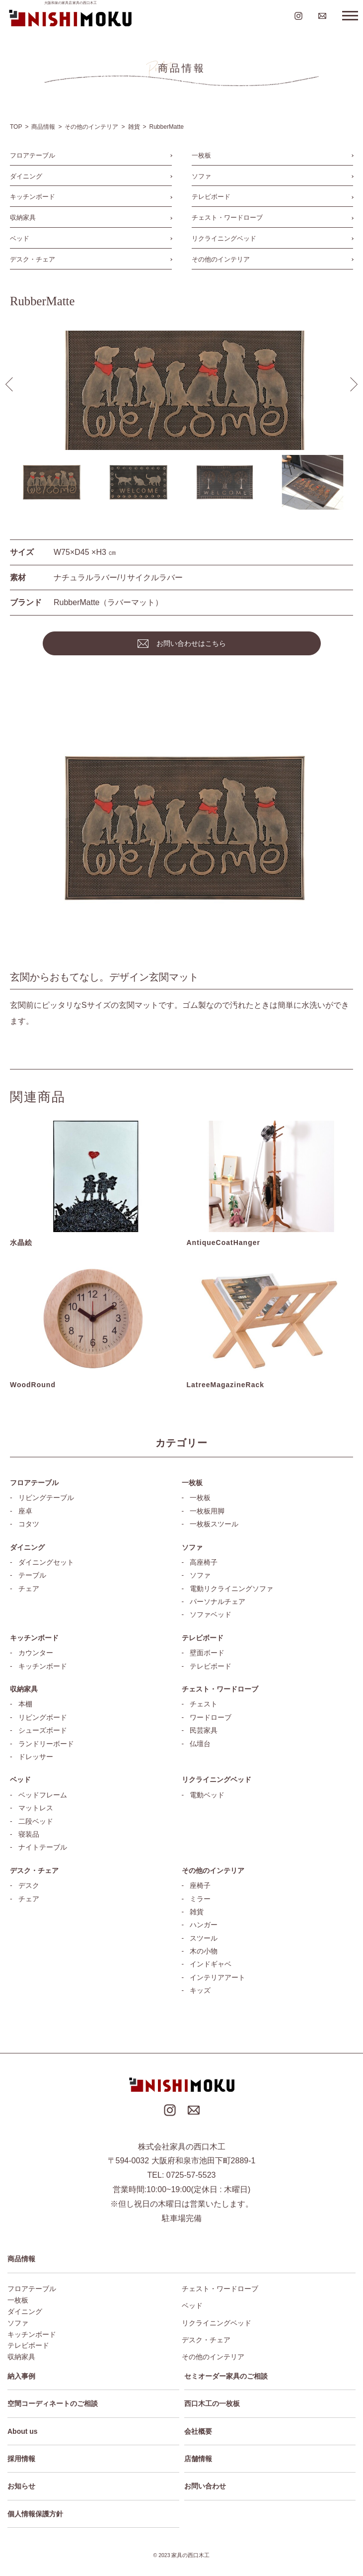  What do you see at coordinates (42, 1795) in the screenshot?
I see `ベッドフレーム` at bounding box center [42, 1795].